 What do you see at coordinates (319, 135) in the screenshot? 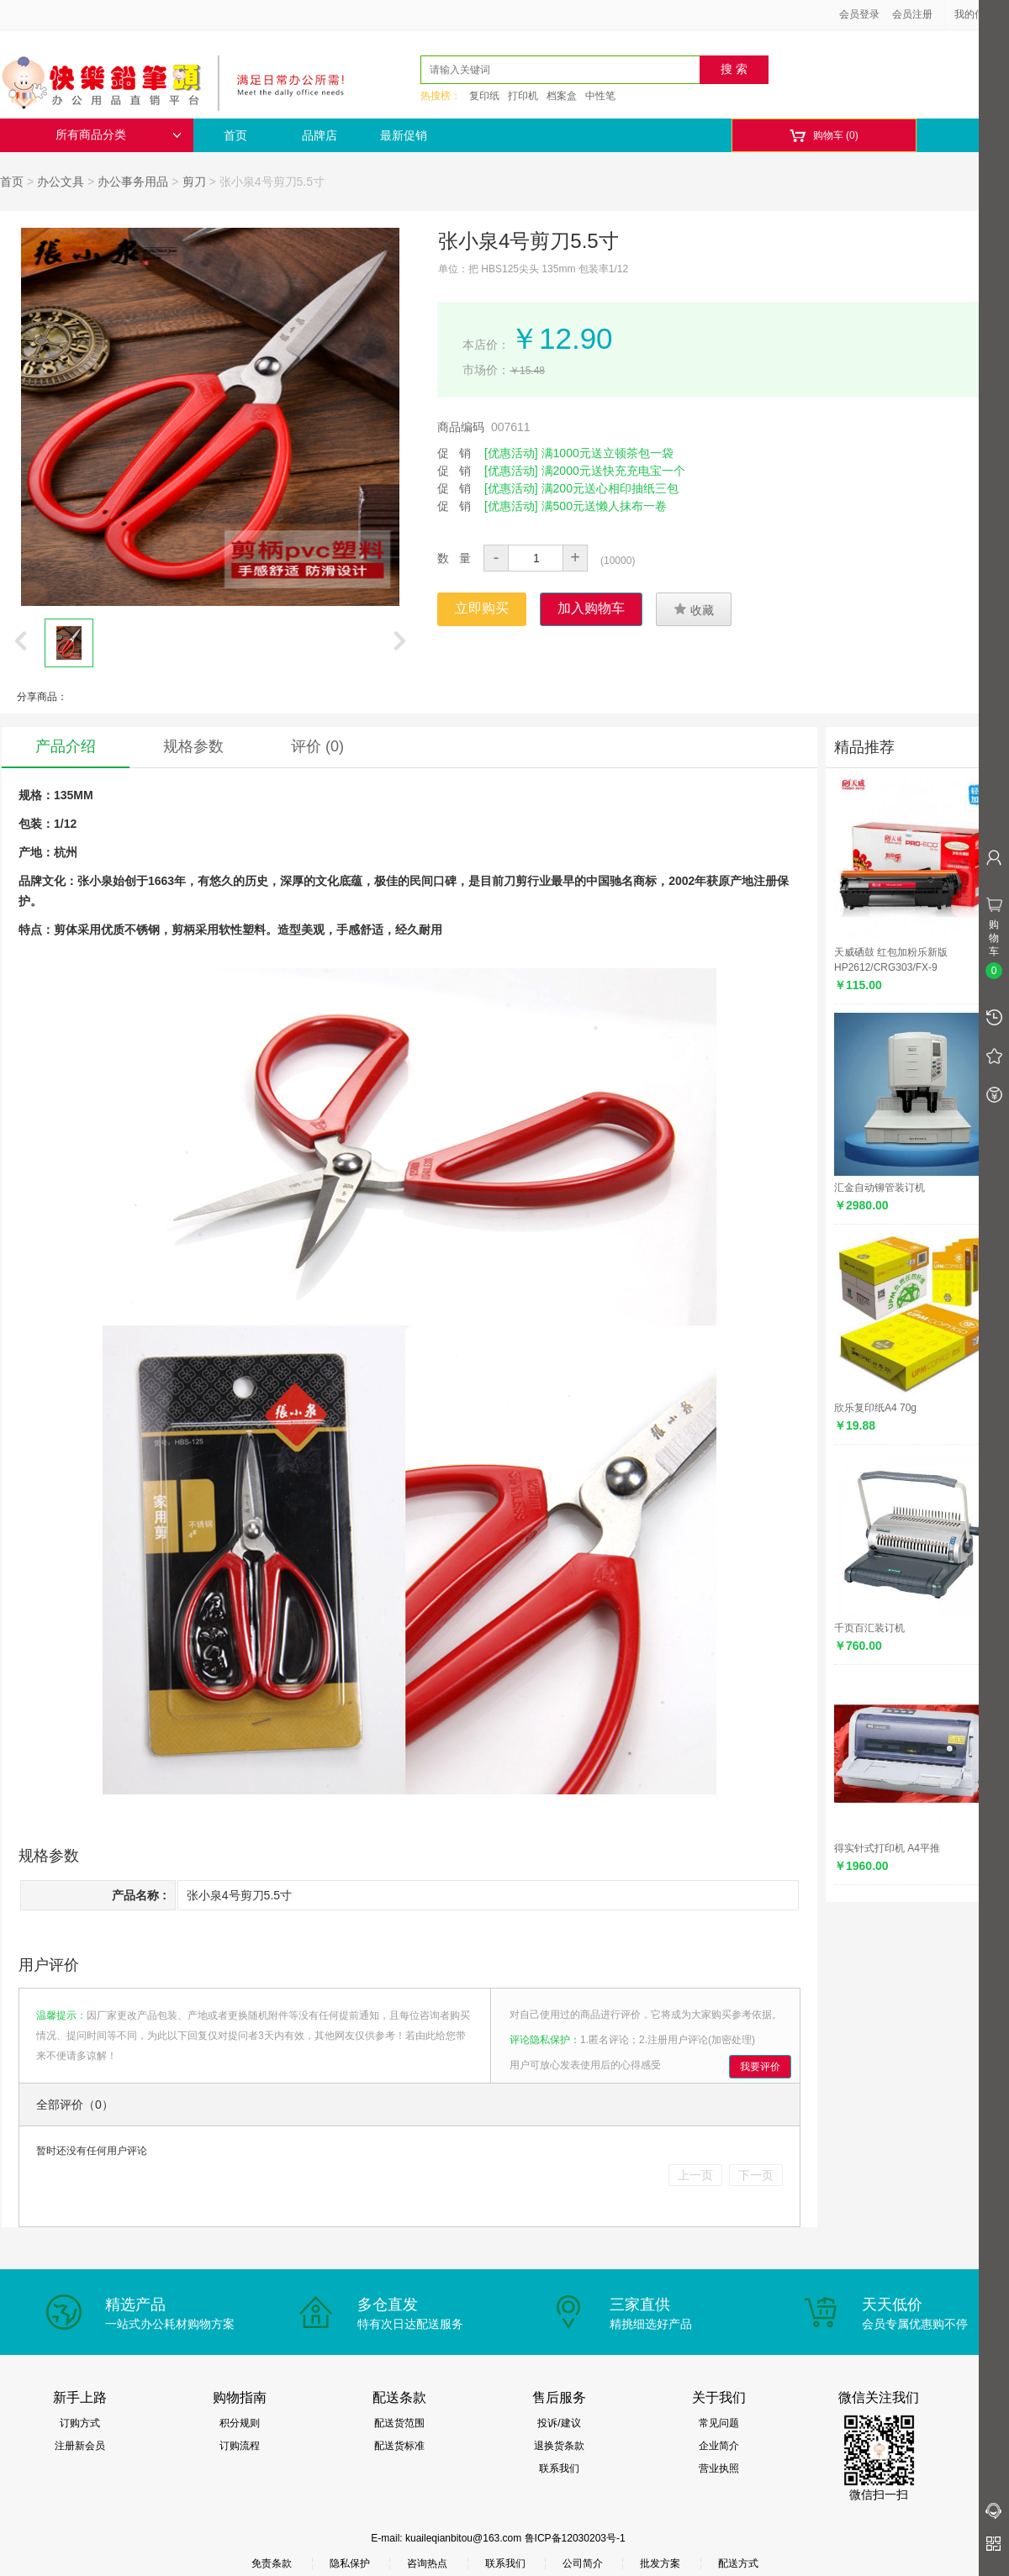
I see `品牌店` at bounding box center [319, 135].